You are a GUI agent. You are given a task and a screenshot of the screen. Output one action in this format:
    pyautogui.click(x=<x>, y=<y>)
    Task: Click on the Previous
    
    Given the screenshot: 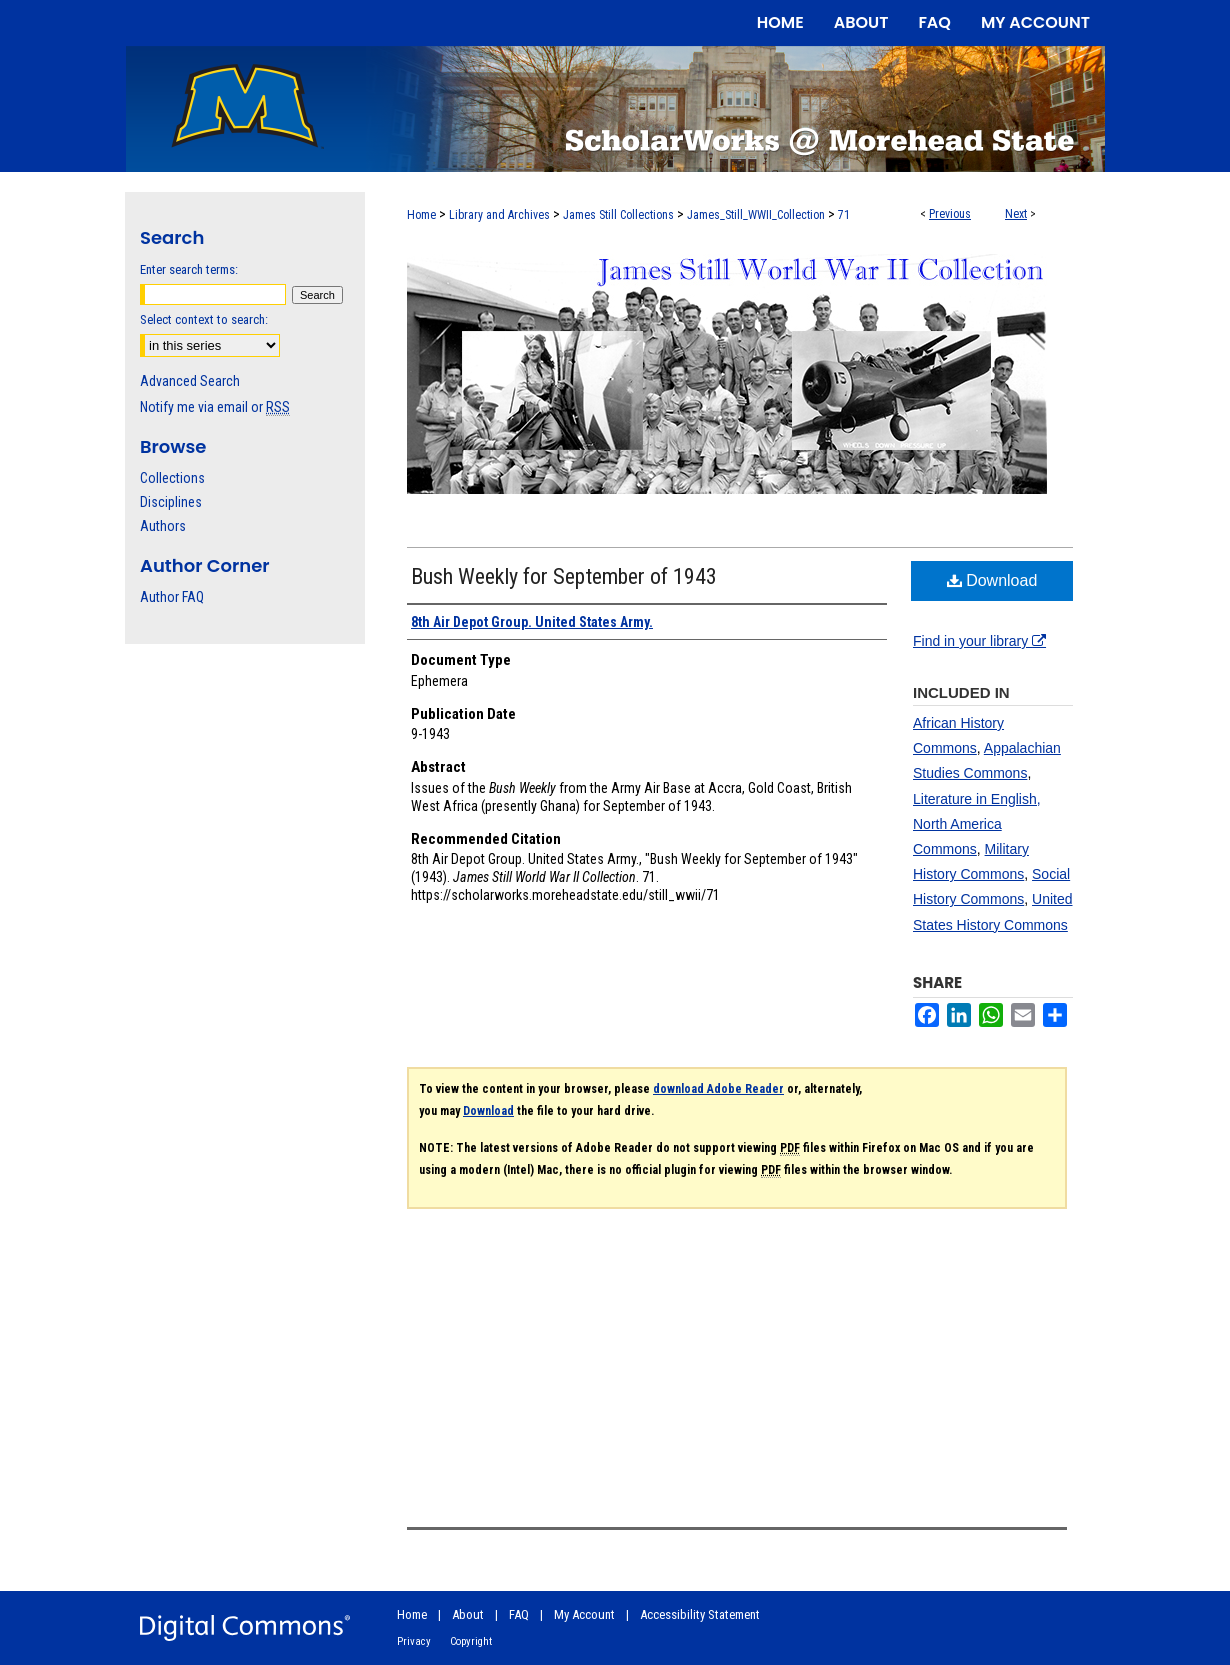 What is the action you would take?
    pyautogui.click(x=950, y=214)
    